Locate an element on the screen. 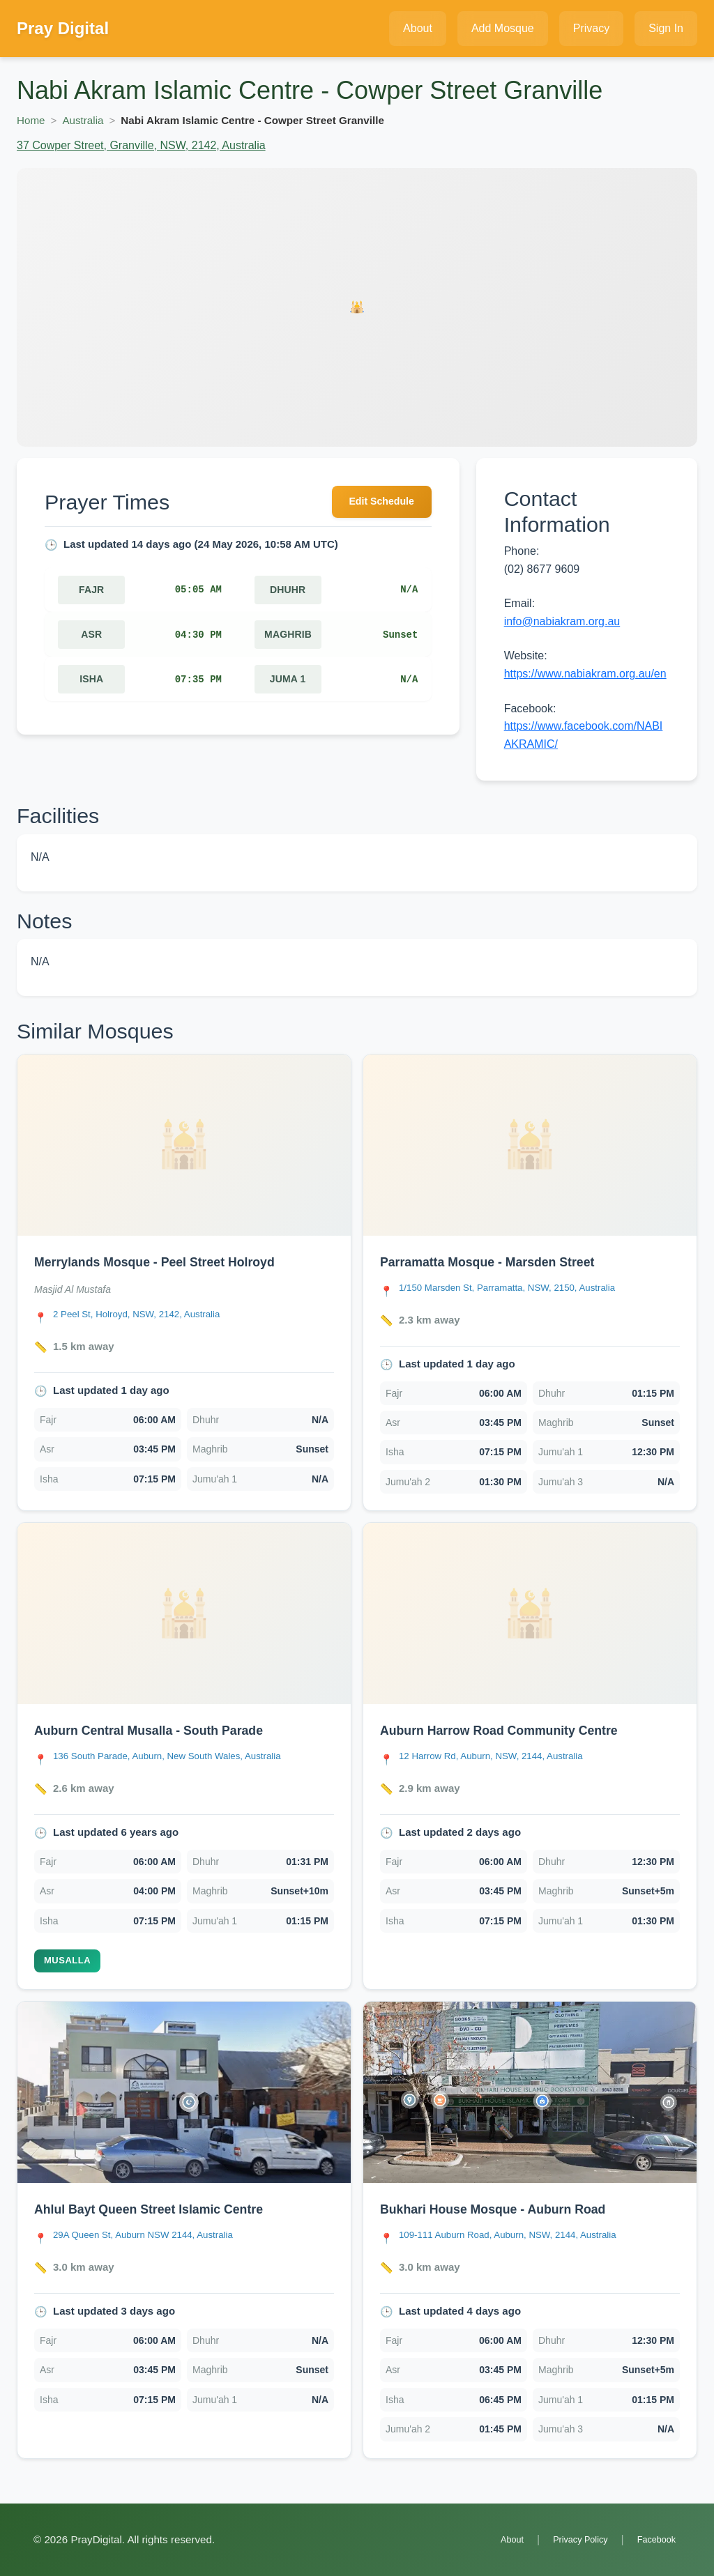 The image size is (714, 2576). Parramatta Mosque - Marsden Street [Open Parramatta Mosque - Marsden Street details] is located at coordinates (501, 1261).